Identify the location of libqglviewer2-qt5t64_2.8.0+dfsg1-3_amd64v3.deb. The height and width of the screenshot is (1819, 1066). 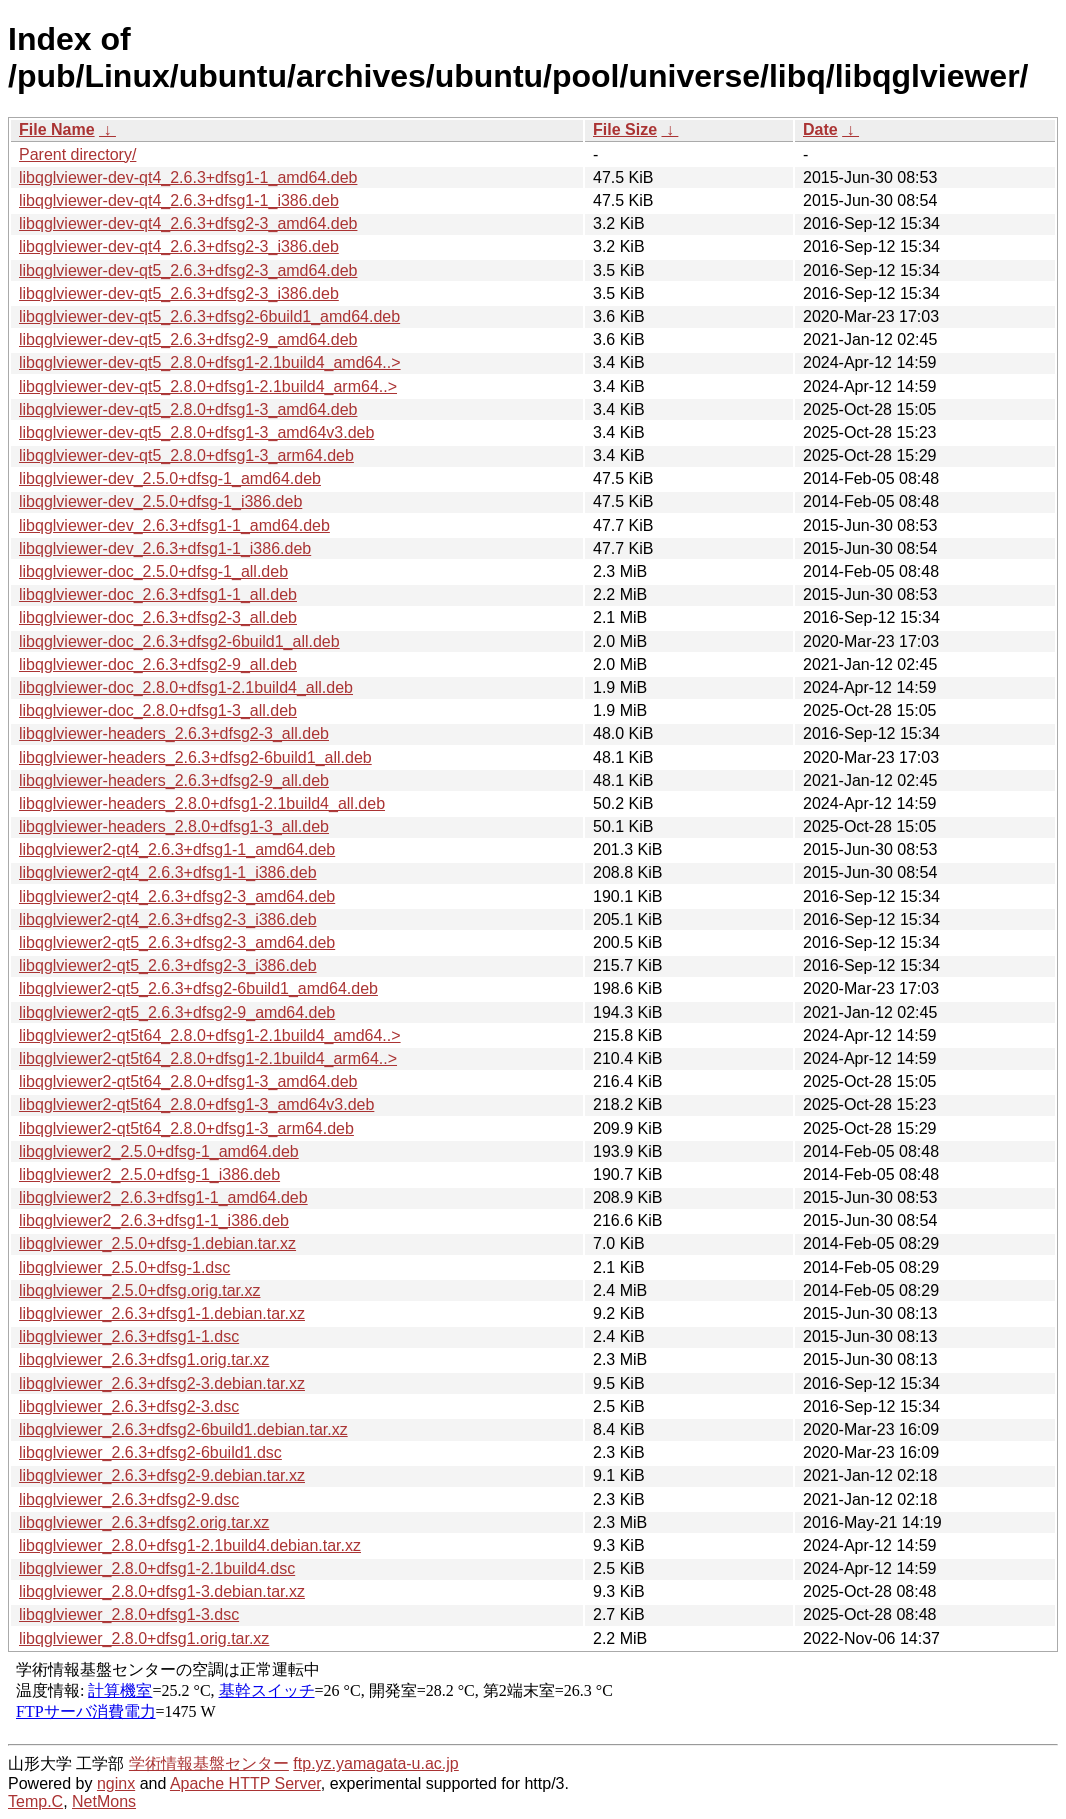
(196, 1104).